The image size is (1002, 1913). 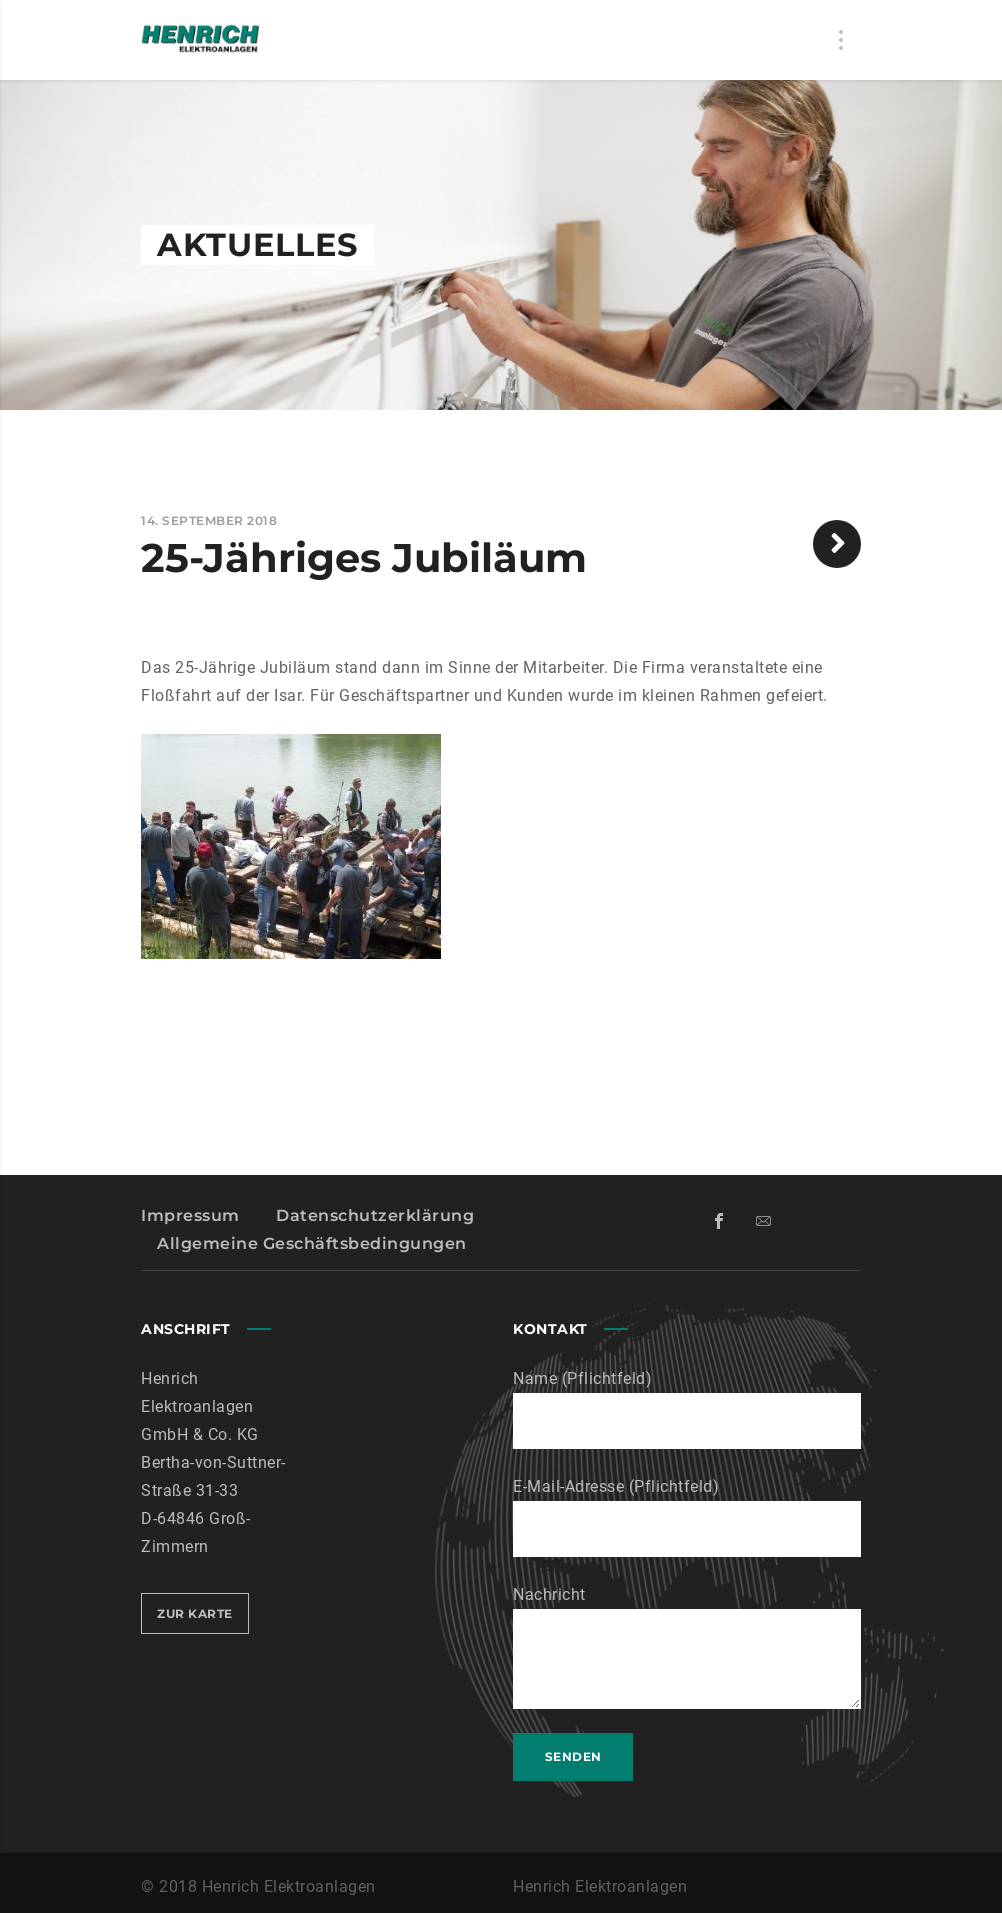 I want to click on Datenschutzerklärung, so click(x=375, y=1215).